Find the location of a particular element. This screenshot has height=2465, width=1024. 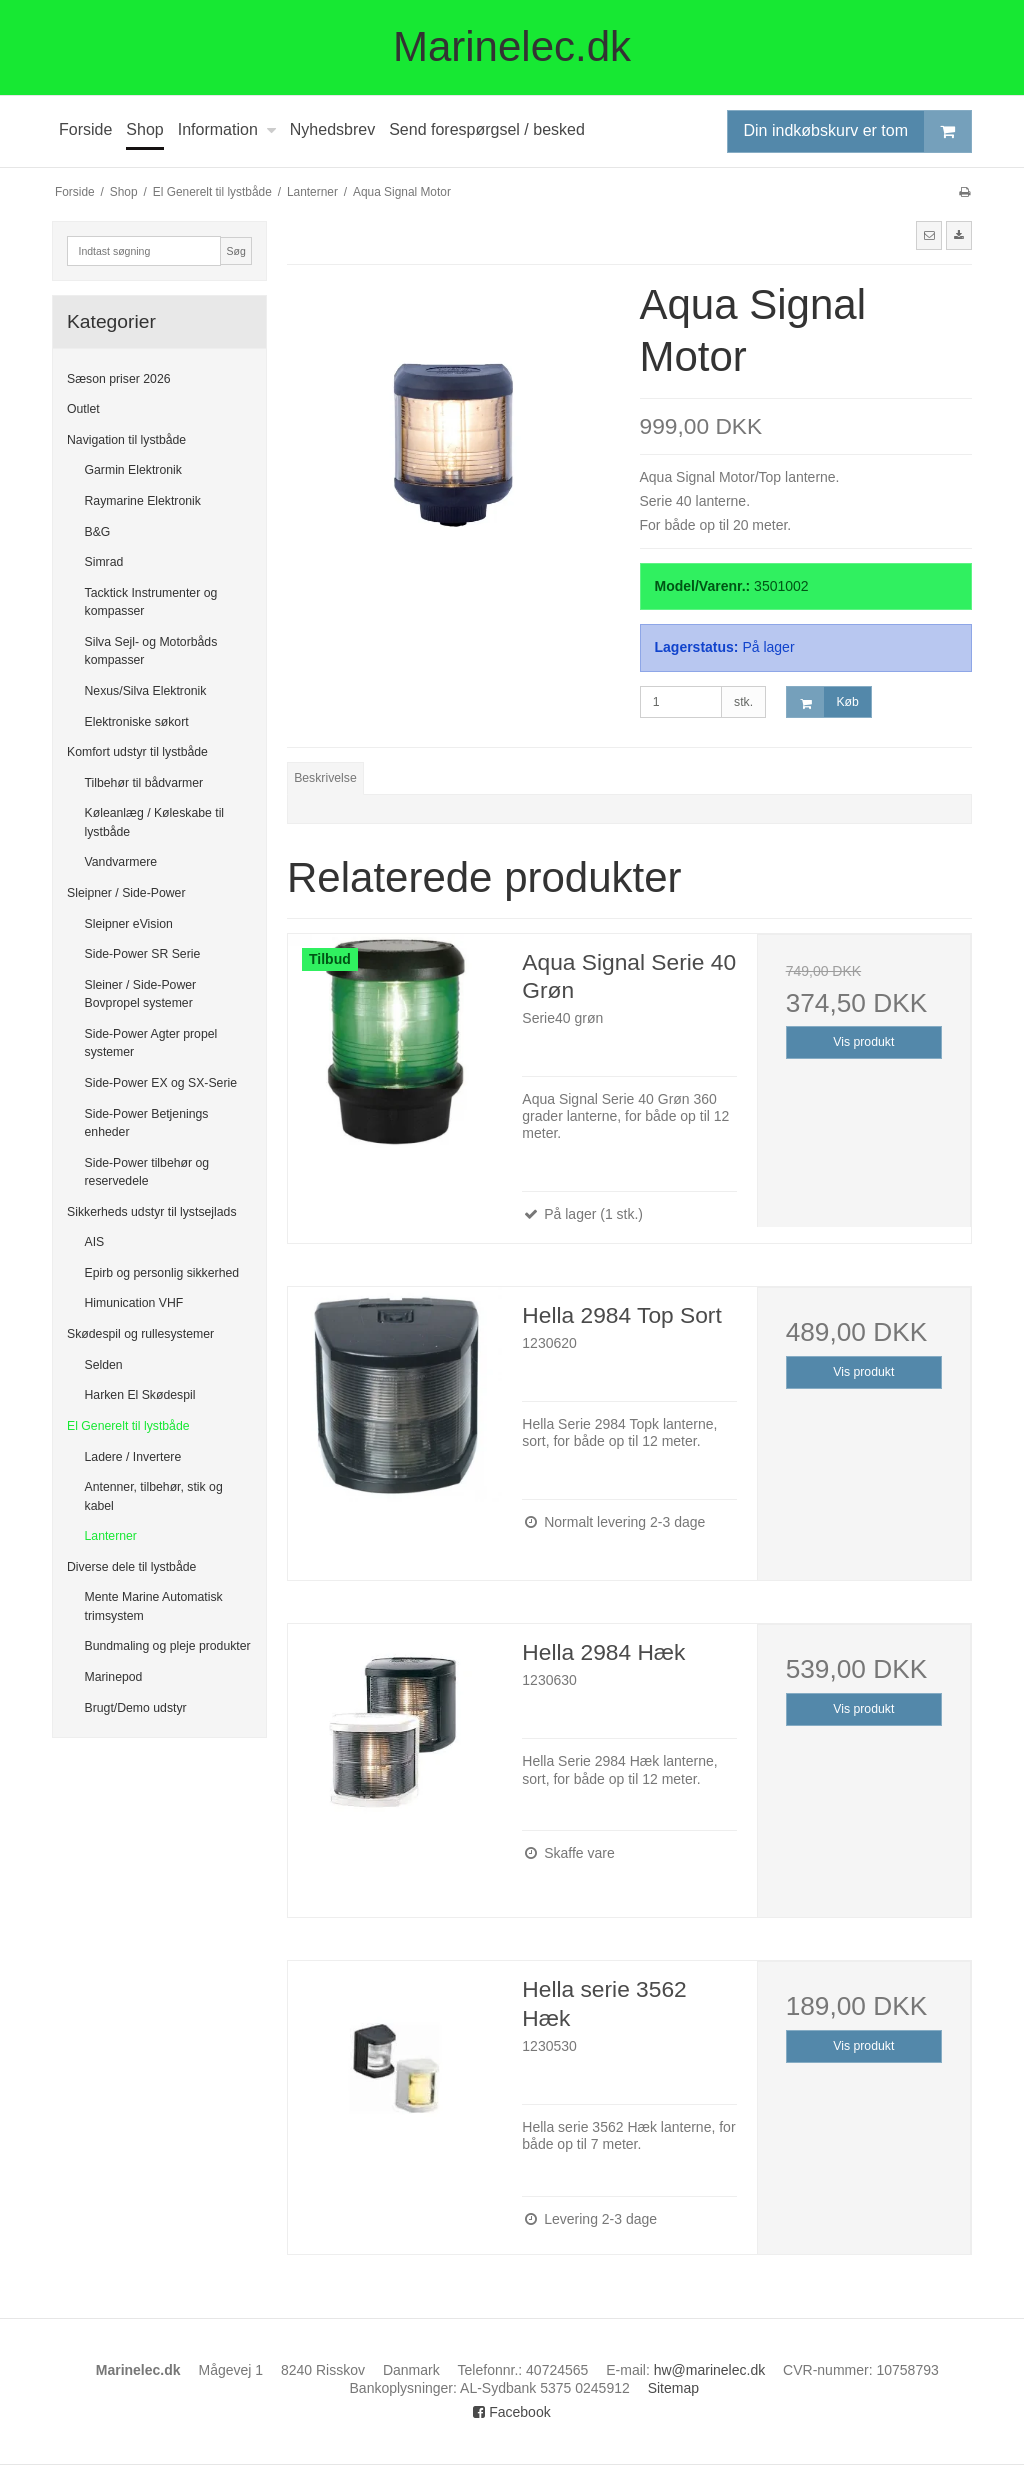

Skødespil og rullesystemer is located at coordinates (140, 1334).